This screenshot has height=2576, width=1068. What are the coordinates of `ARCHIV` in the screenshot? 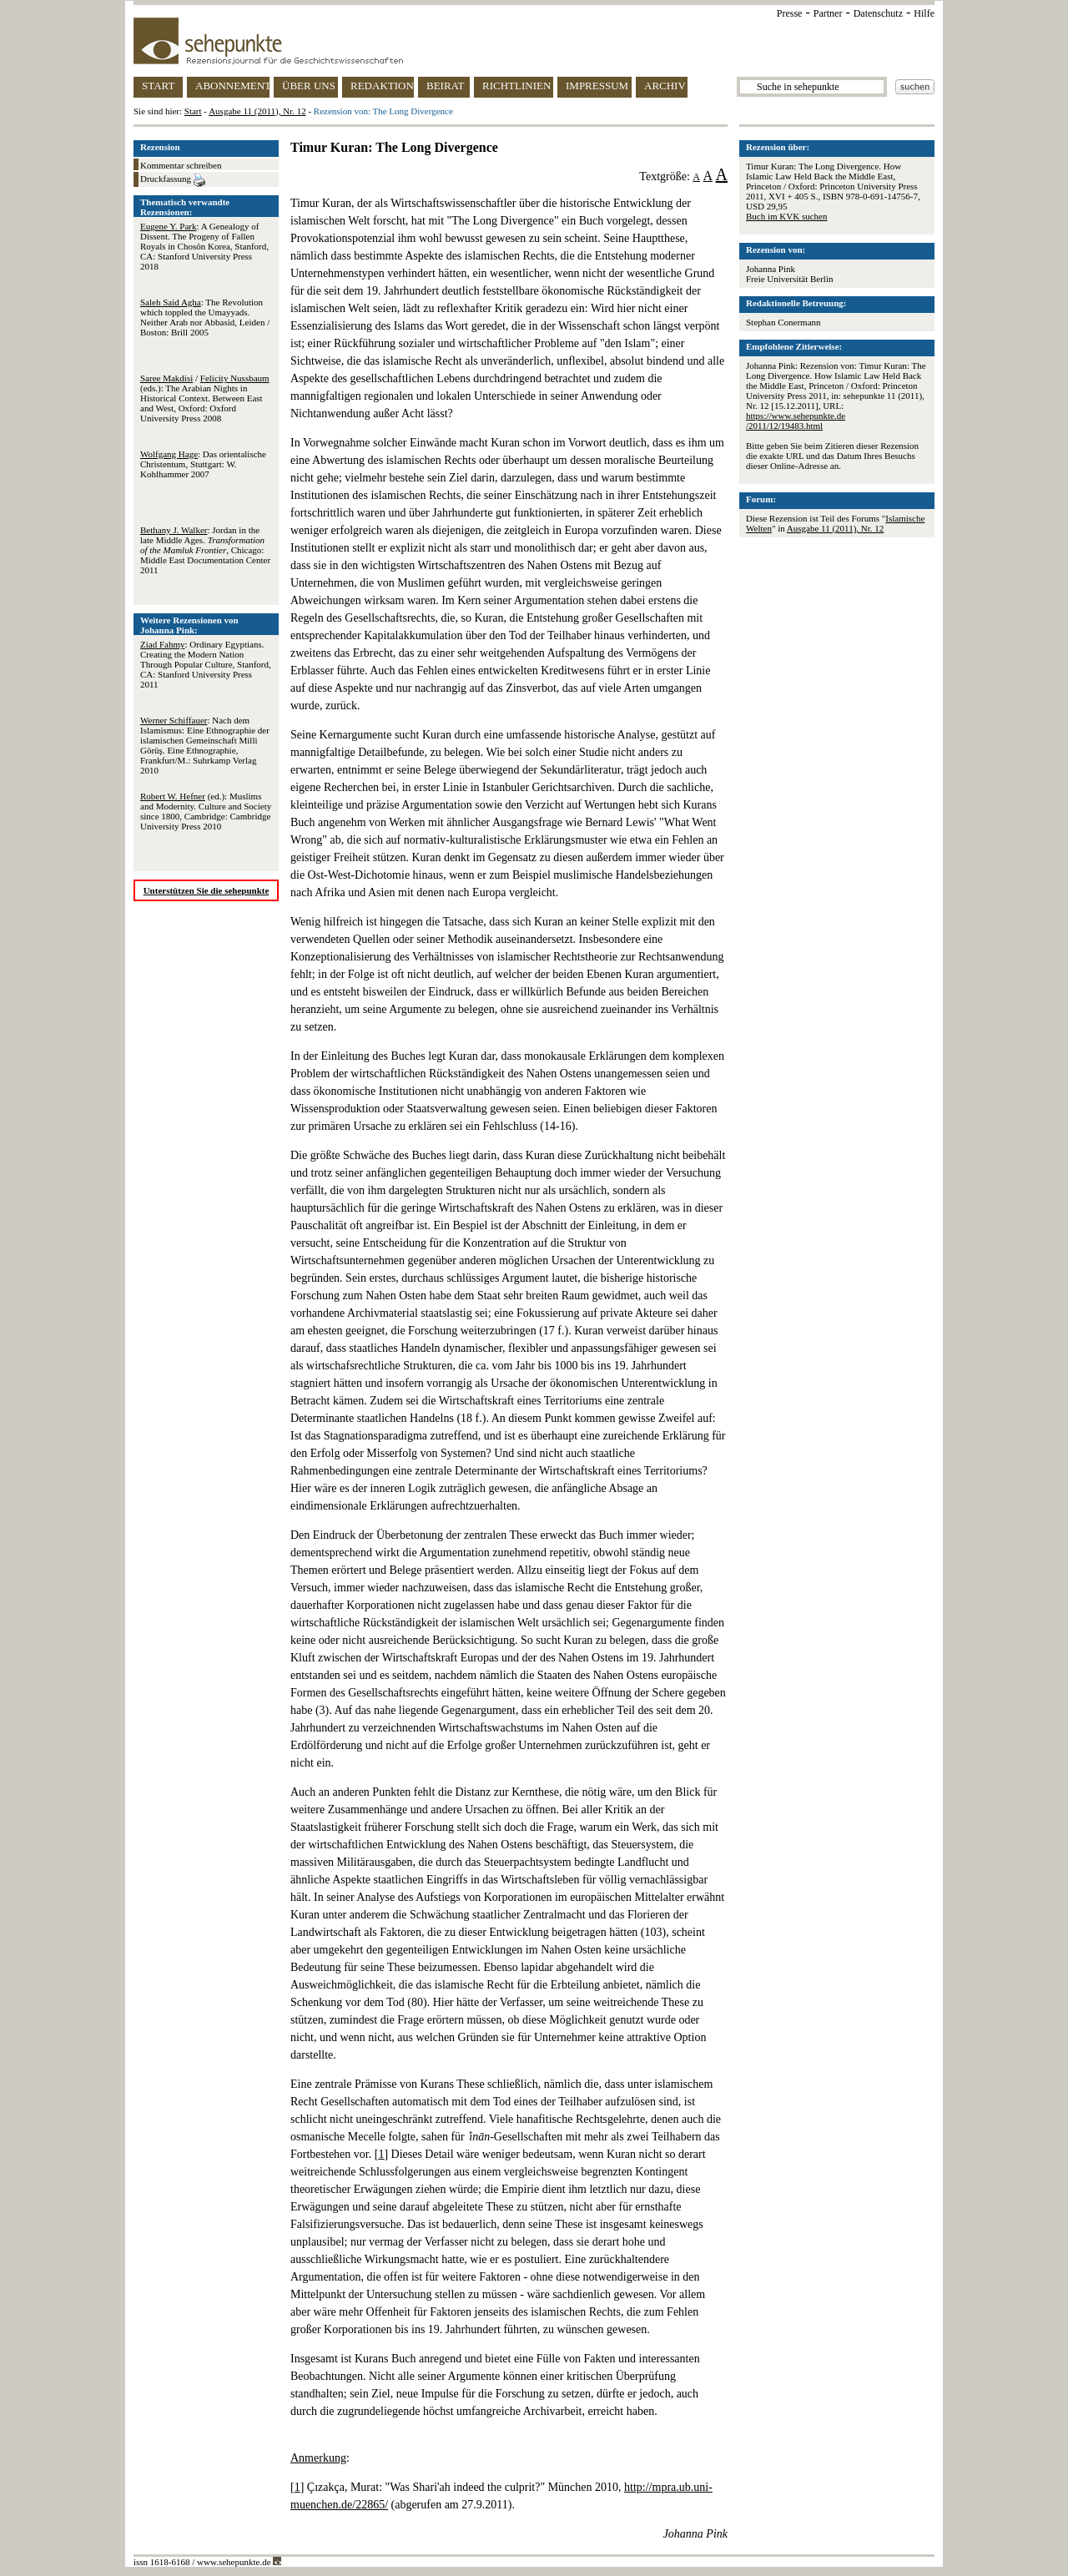 It's located at (665, 85).